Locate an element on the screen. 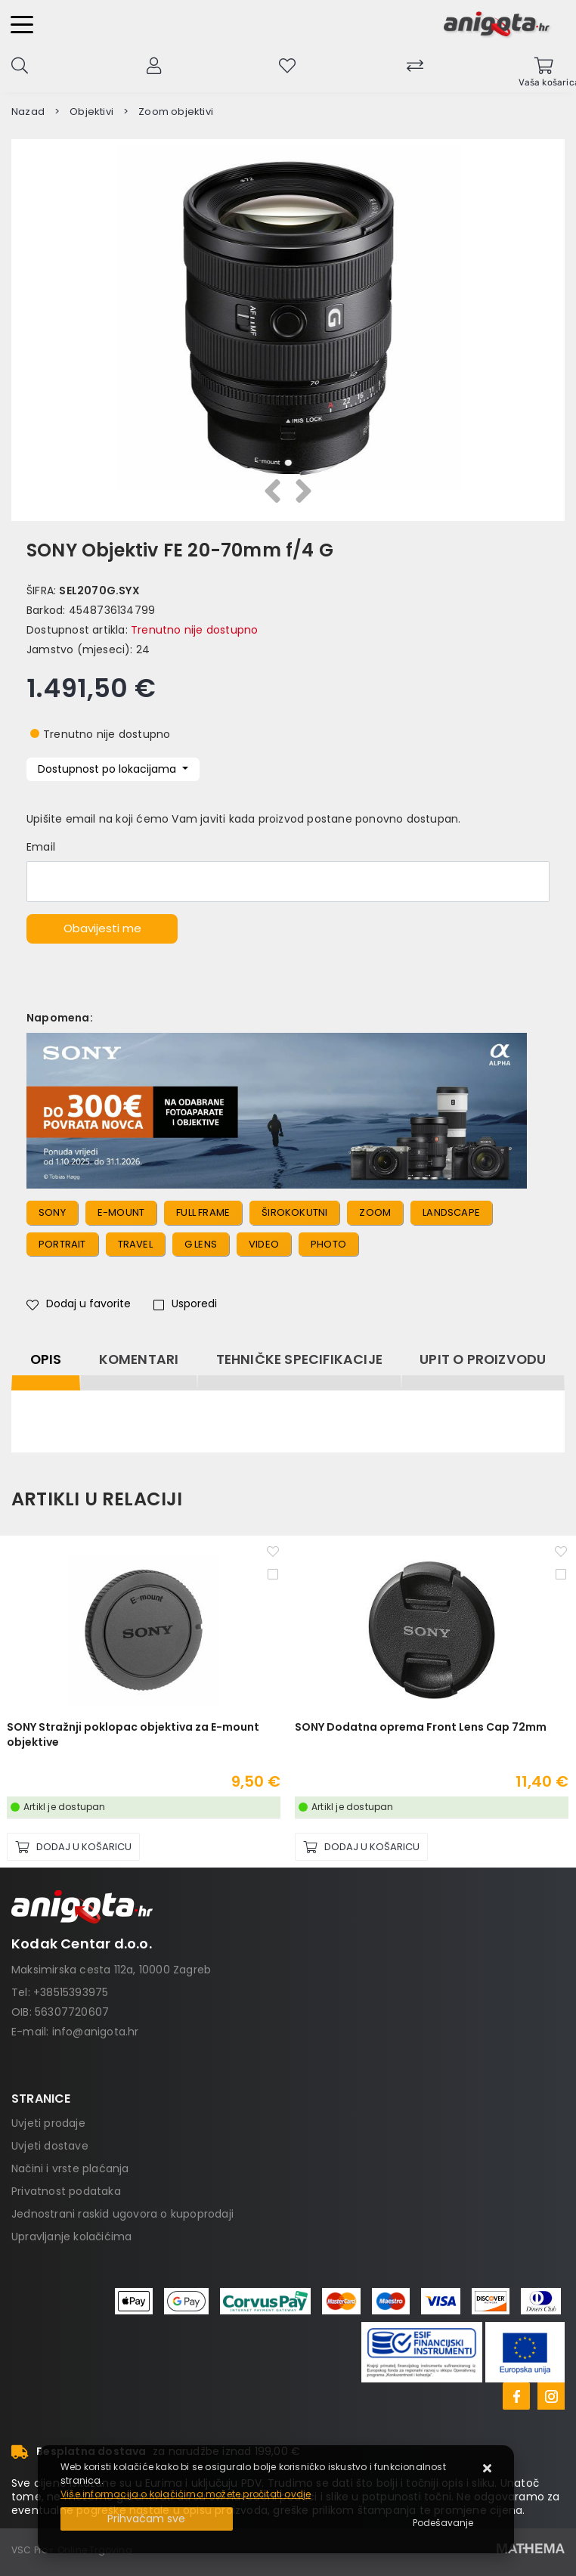 The width and height of the screenshot is (576, 2576). Uvjeti dostave is located at coordinates (49, 2145).